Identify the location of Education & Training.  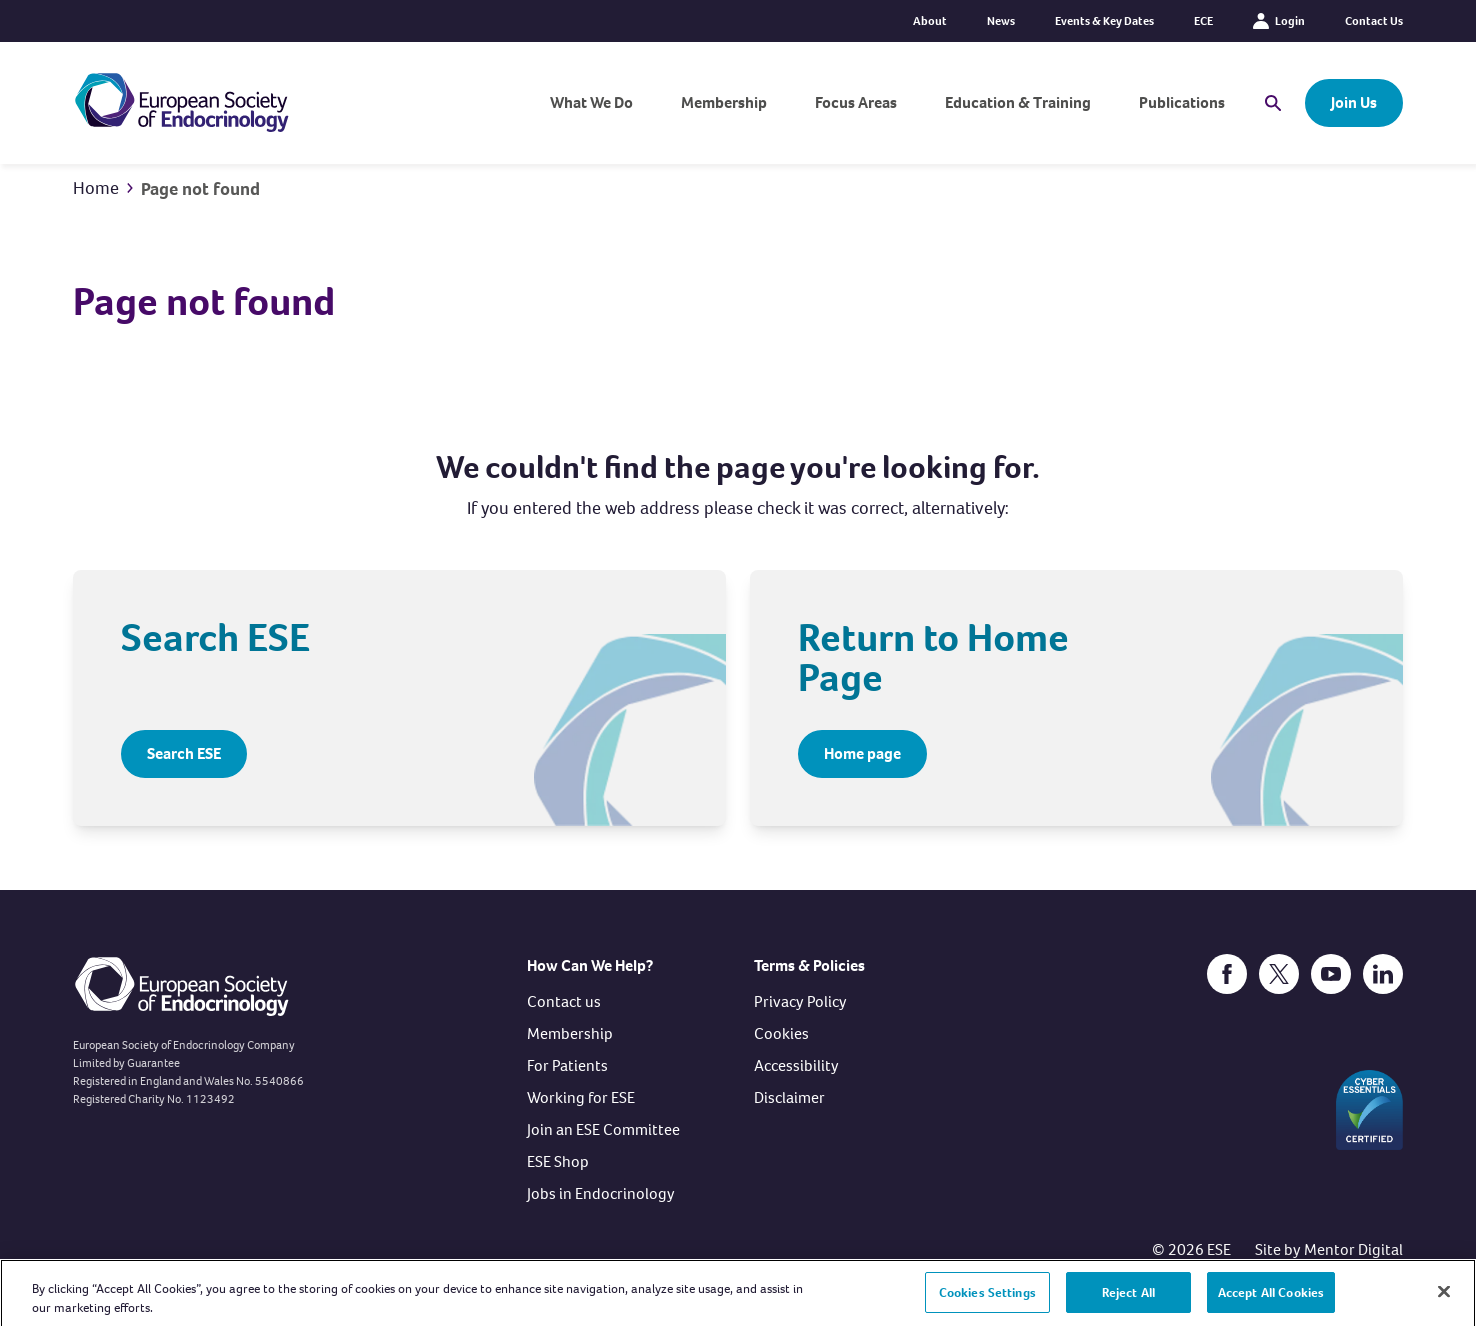
(1018, 102).